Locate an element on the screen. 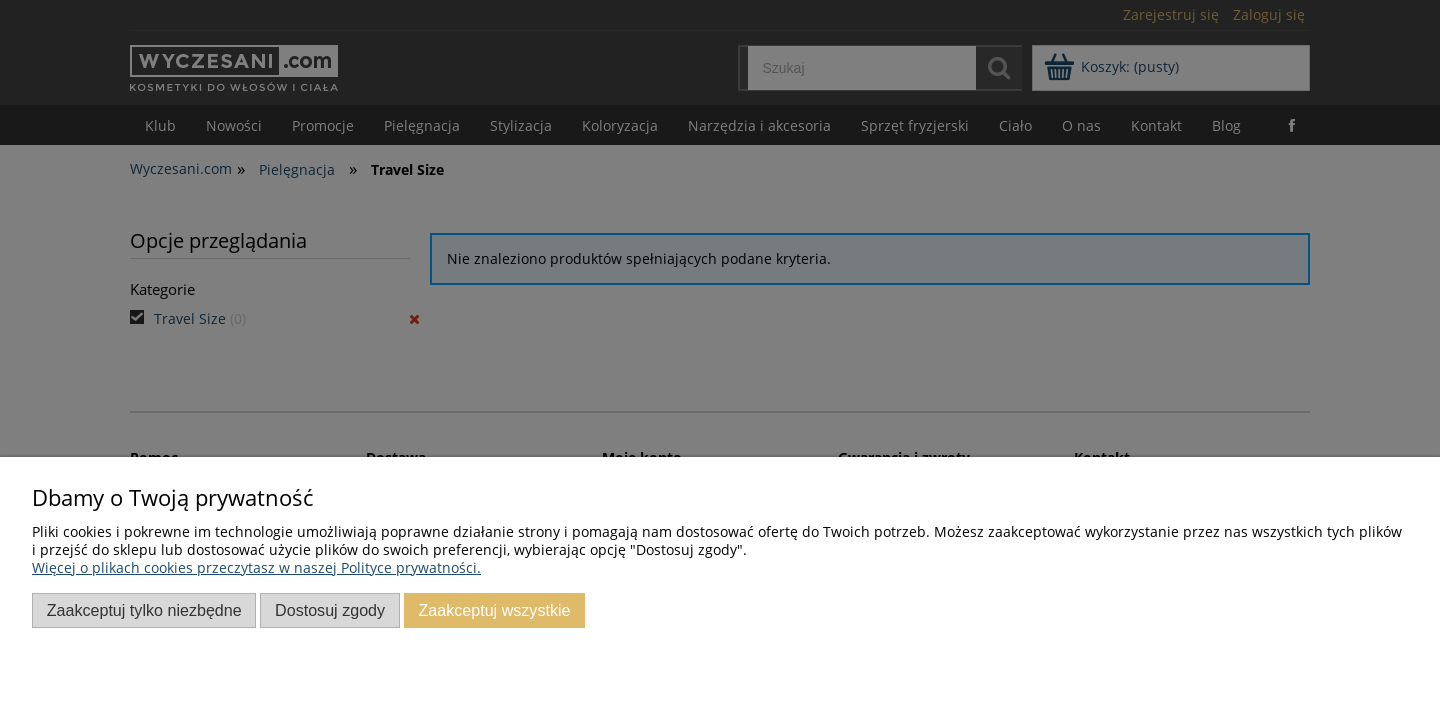  Zaakceptuj wszystkie is located at coordinates (494, 610).